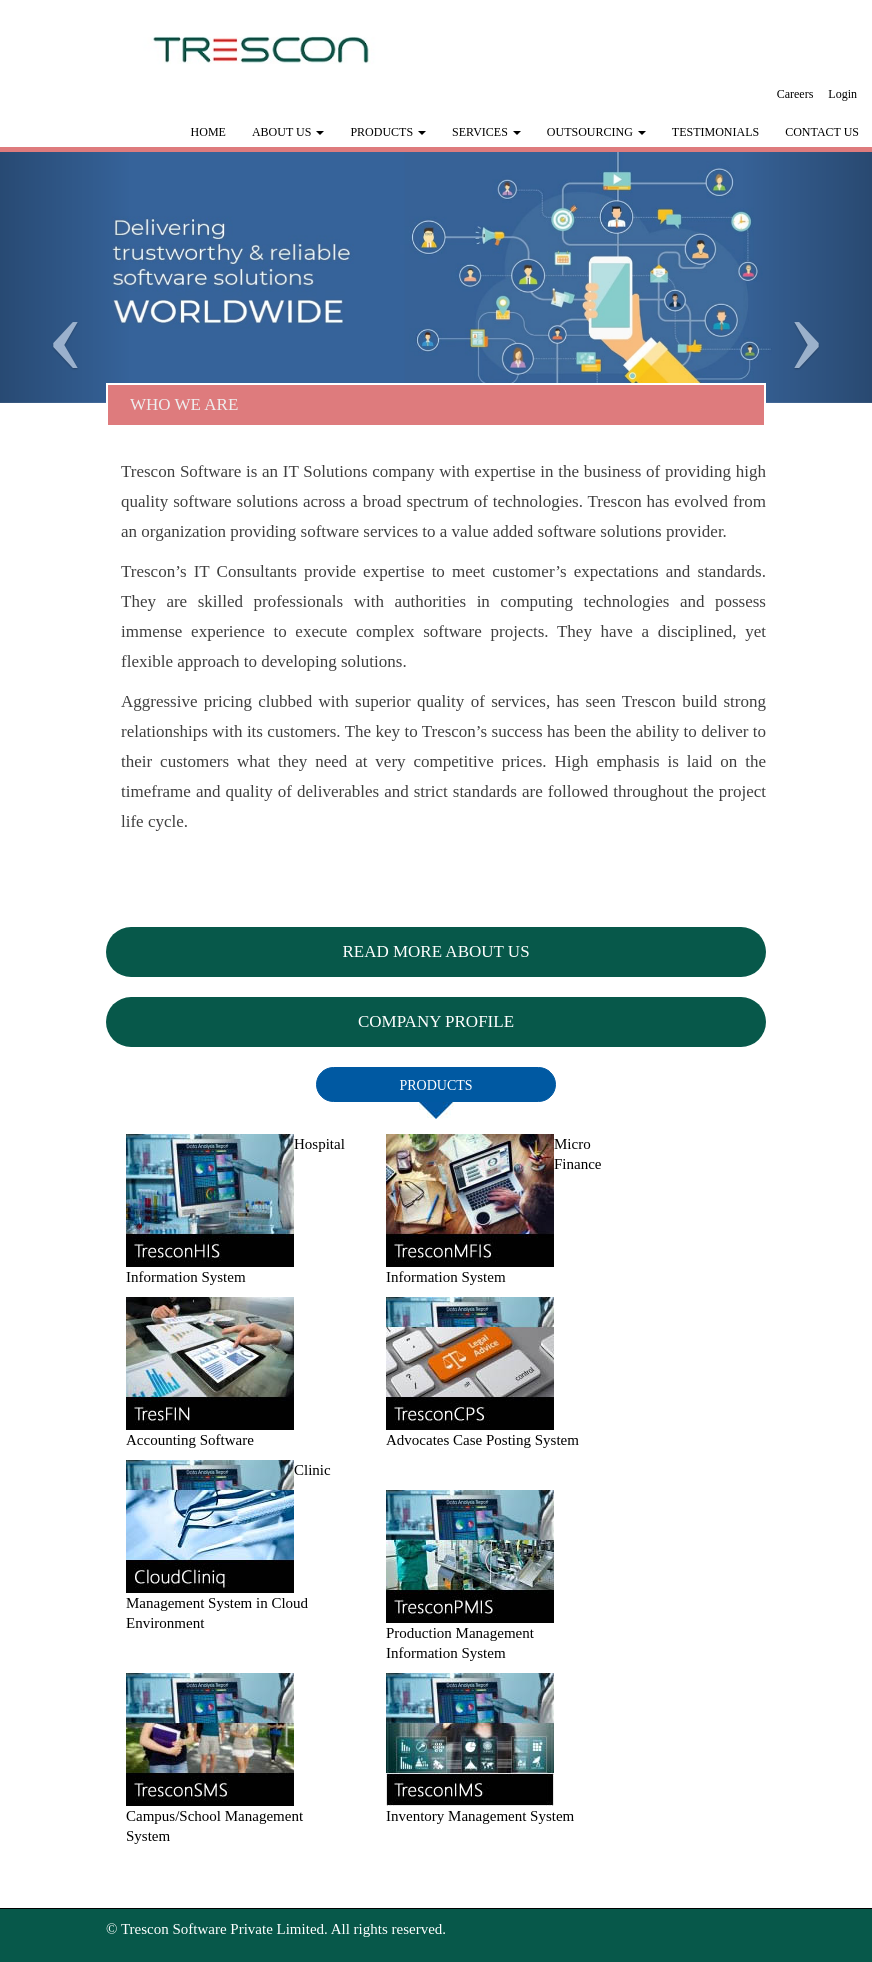  I want to click on Accounting Software, so click(190, 1440).